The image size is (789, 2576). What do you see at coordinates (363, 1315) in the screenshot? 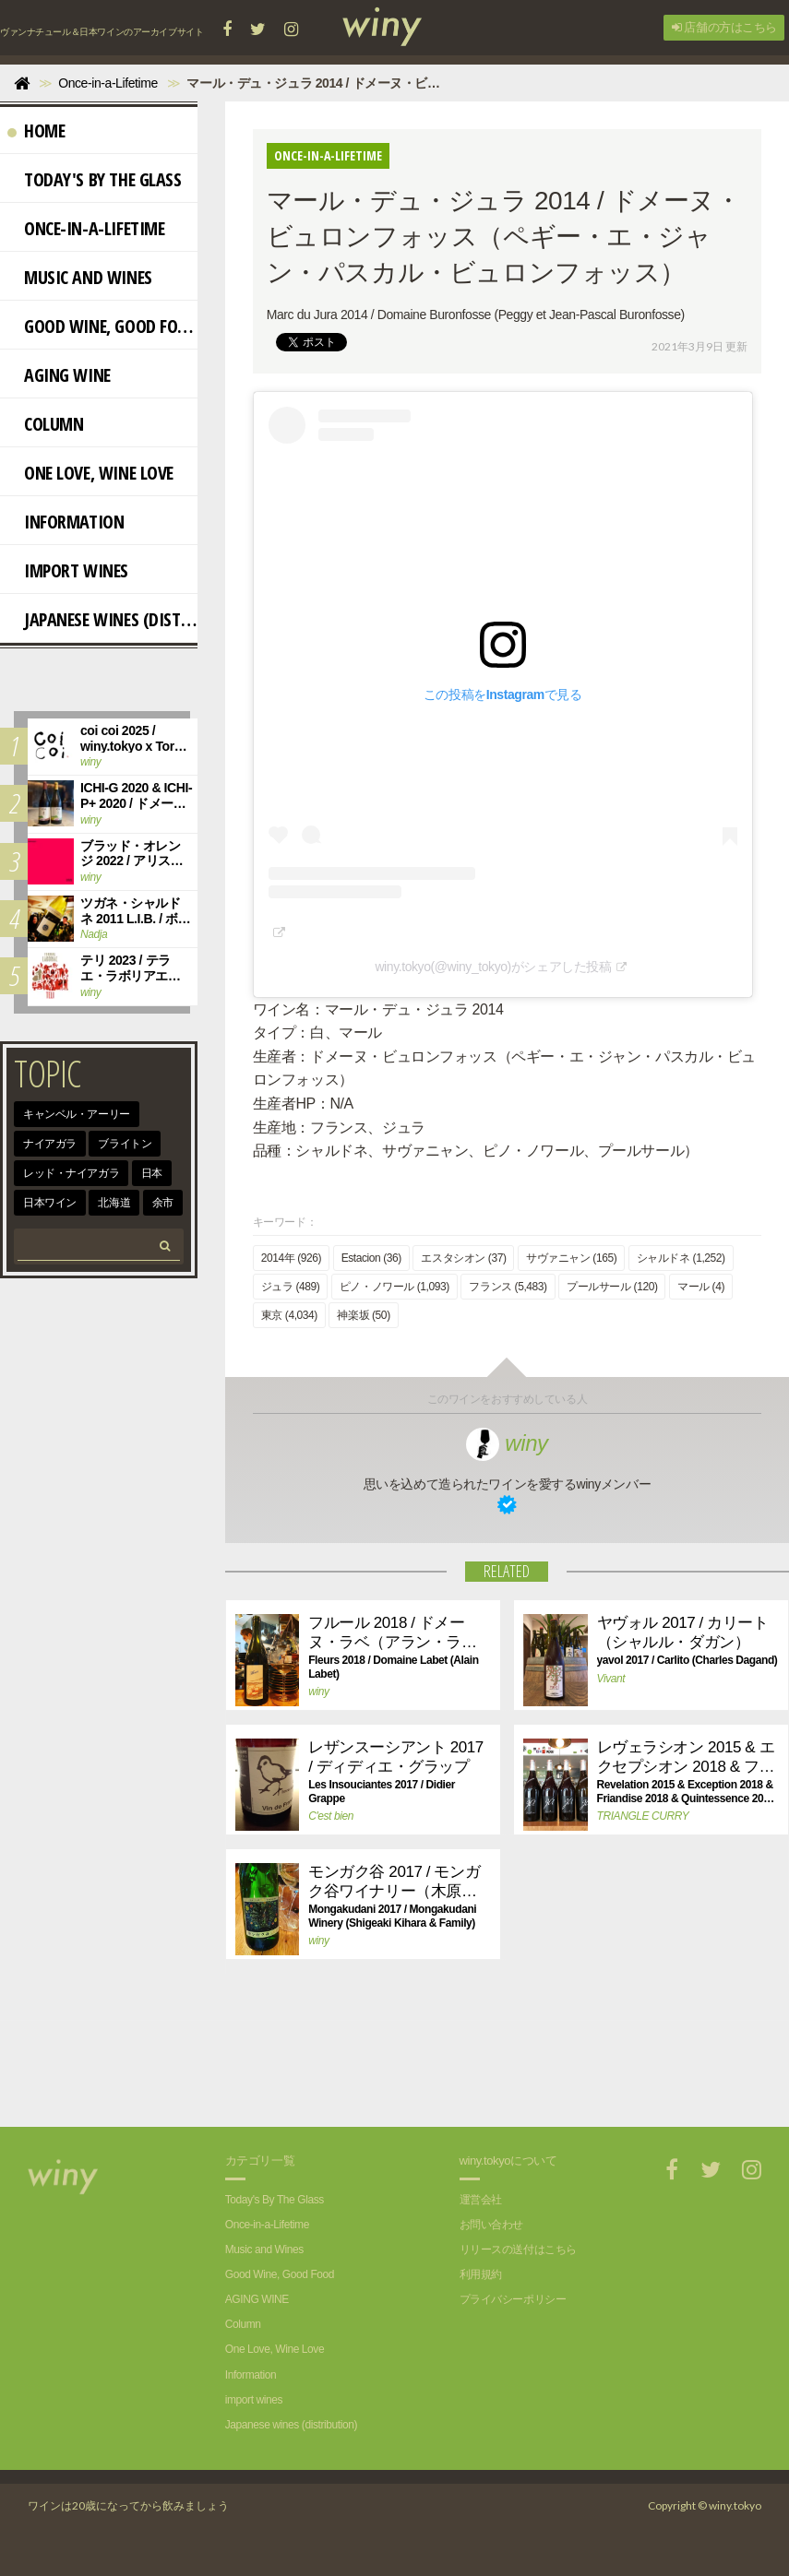
I see `神楽坂 (50)` at bounding box center [363, 1315].